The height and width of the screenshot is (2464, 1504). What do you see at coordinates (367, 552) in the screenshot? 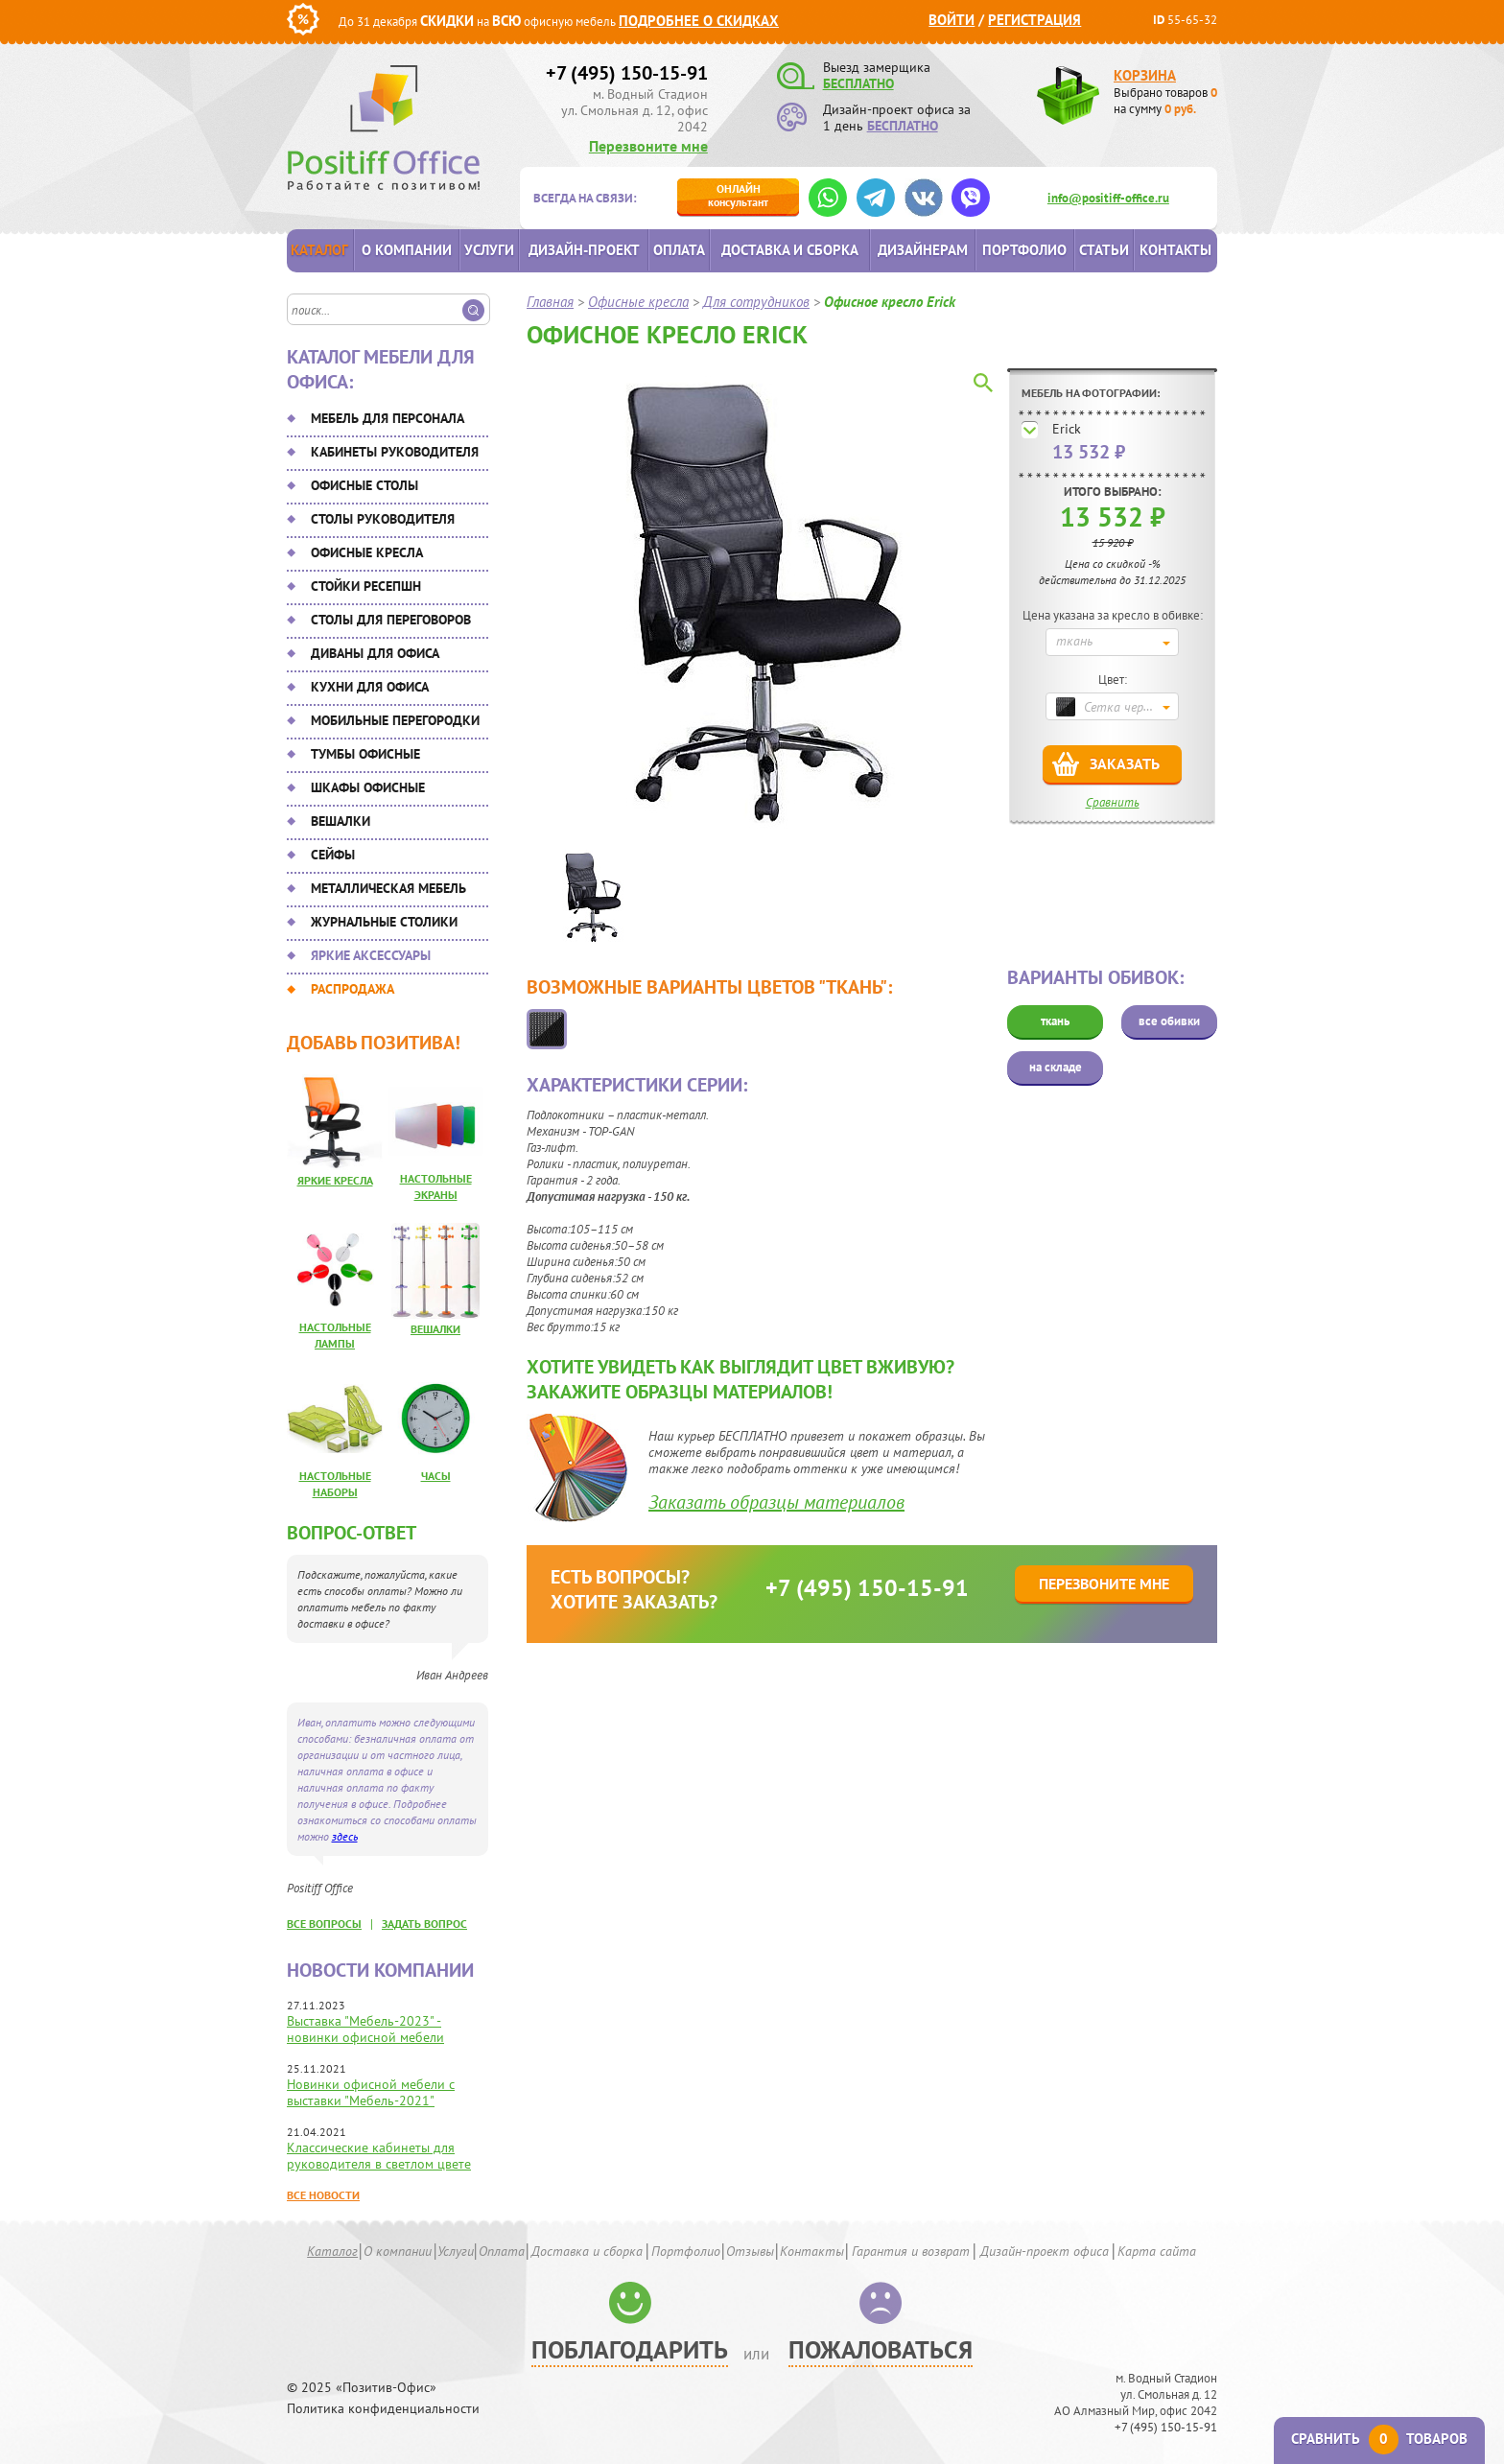
I see `Офисные кресла` at bounding box center [367, 552].